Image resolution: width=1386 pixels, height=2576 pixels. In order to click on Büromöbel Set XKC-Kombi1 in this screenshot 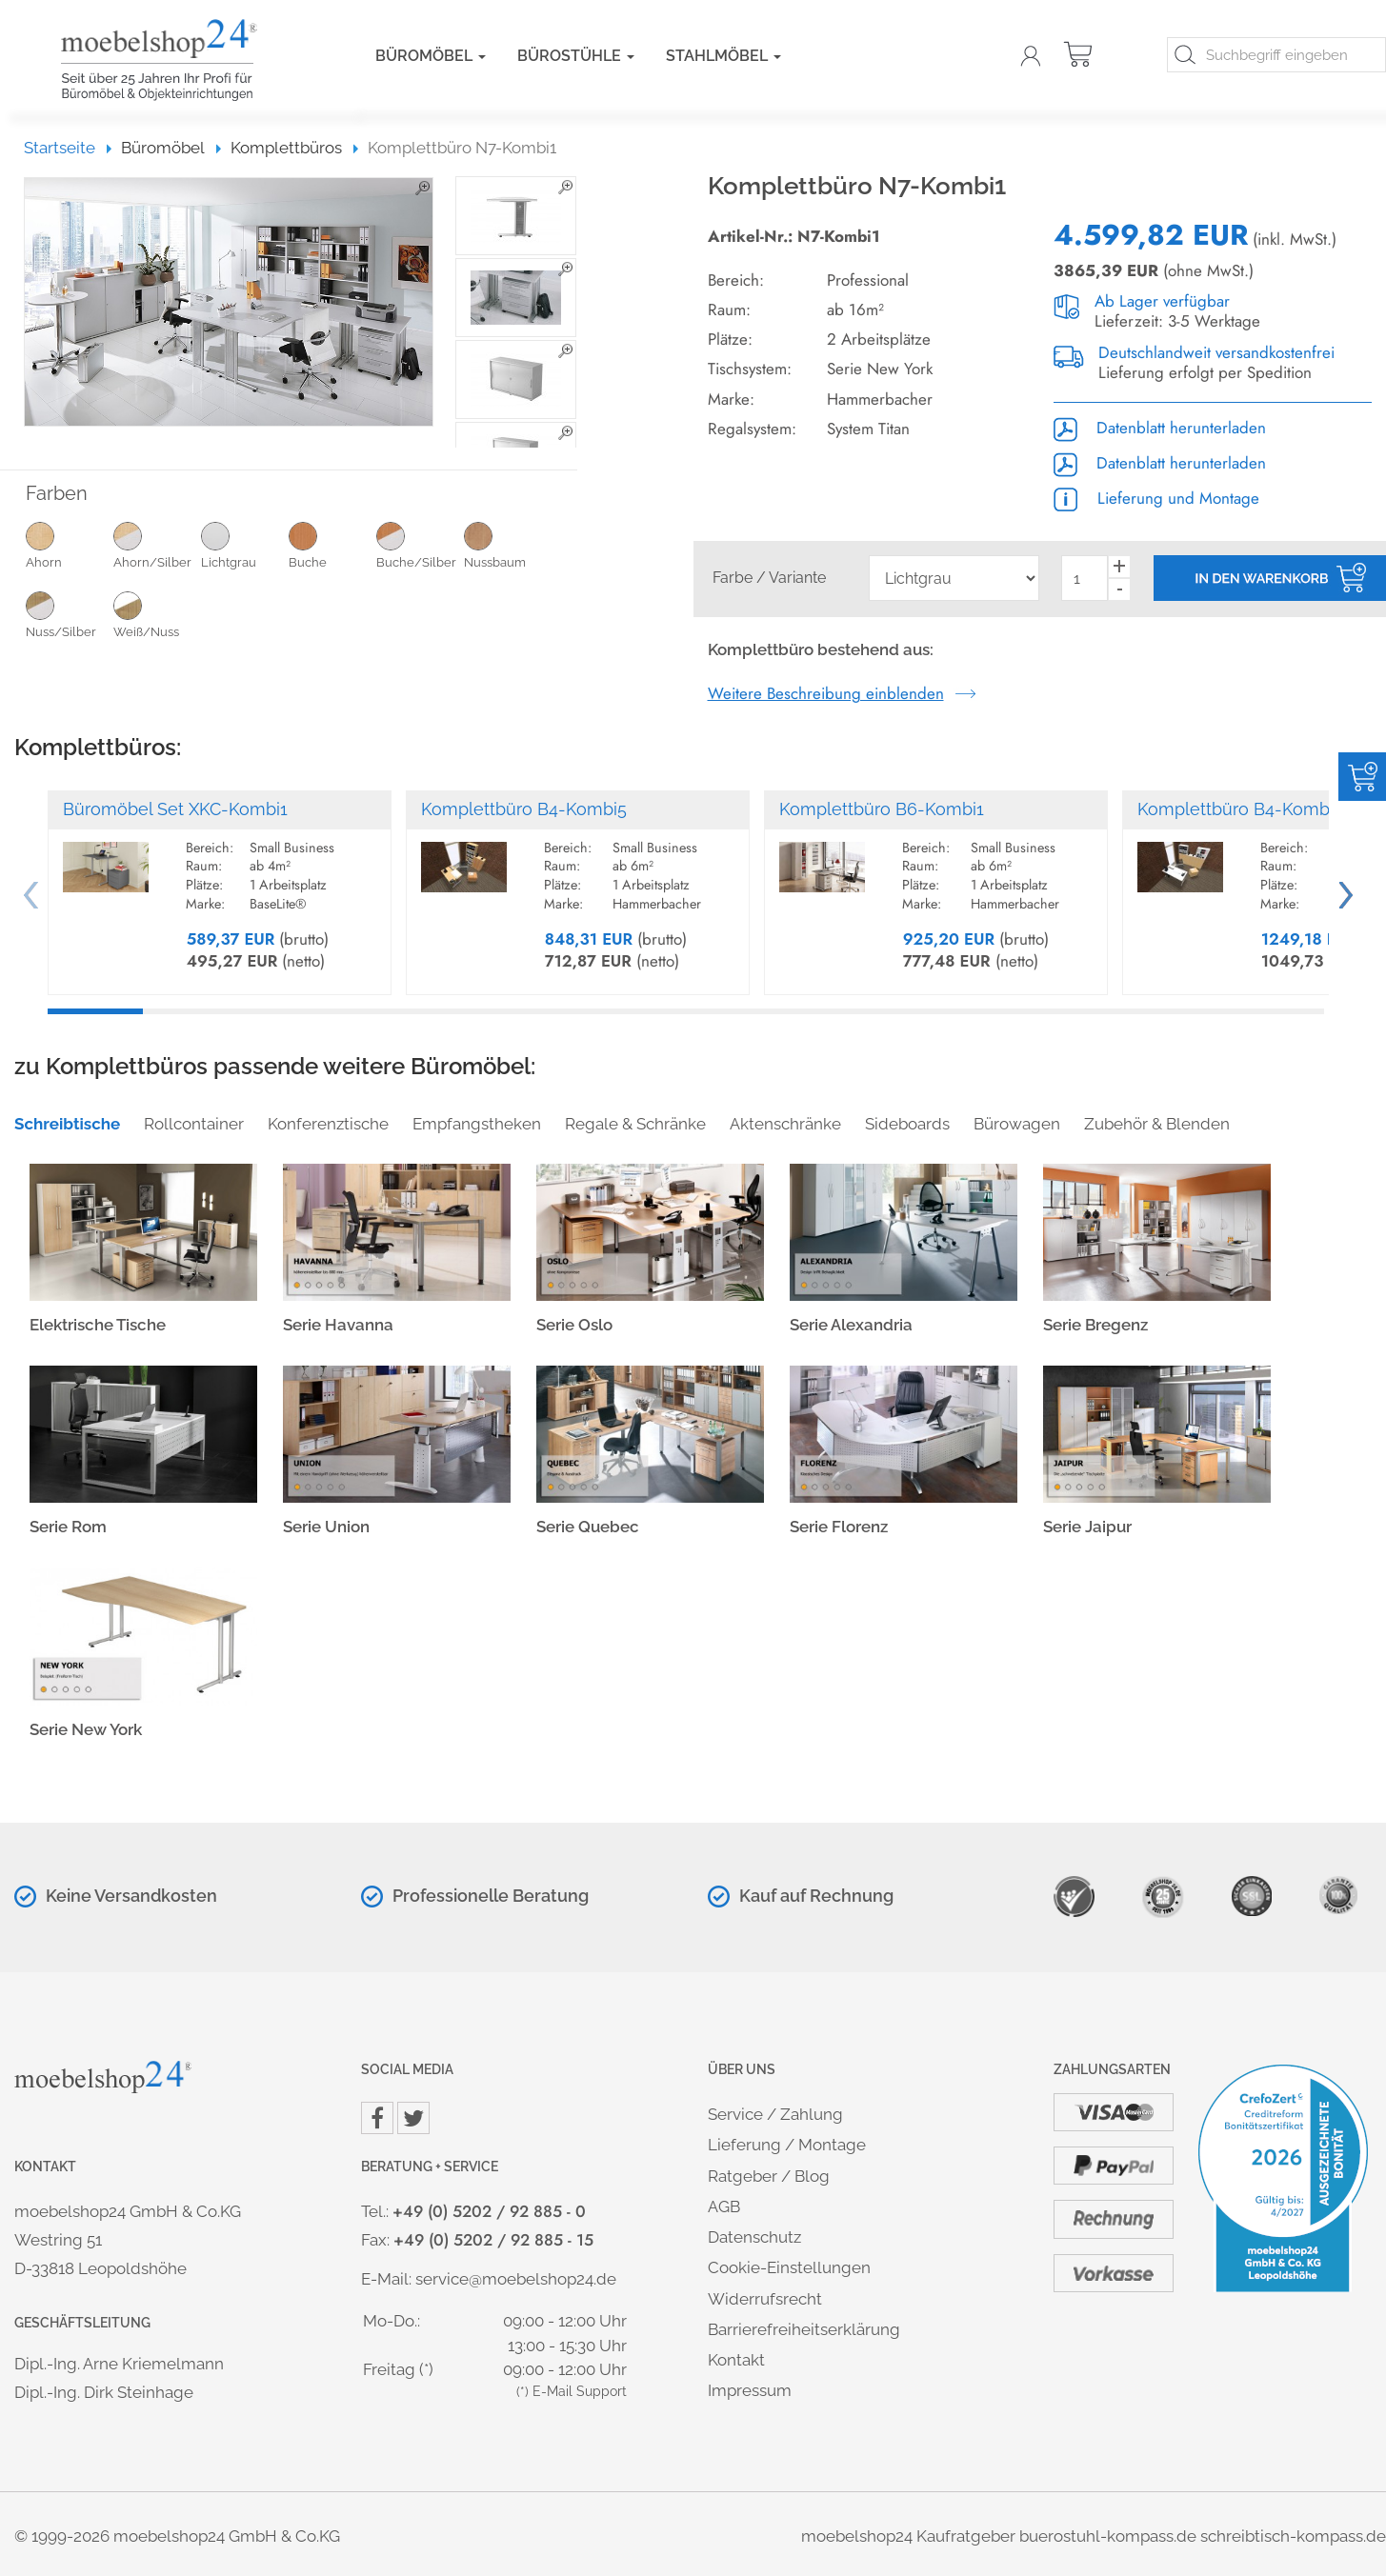, I will do `click(175, 809)`.